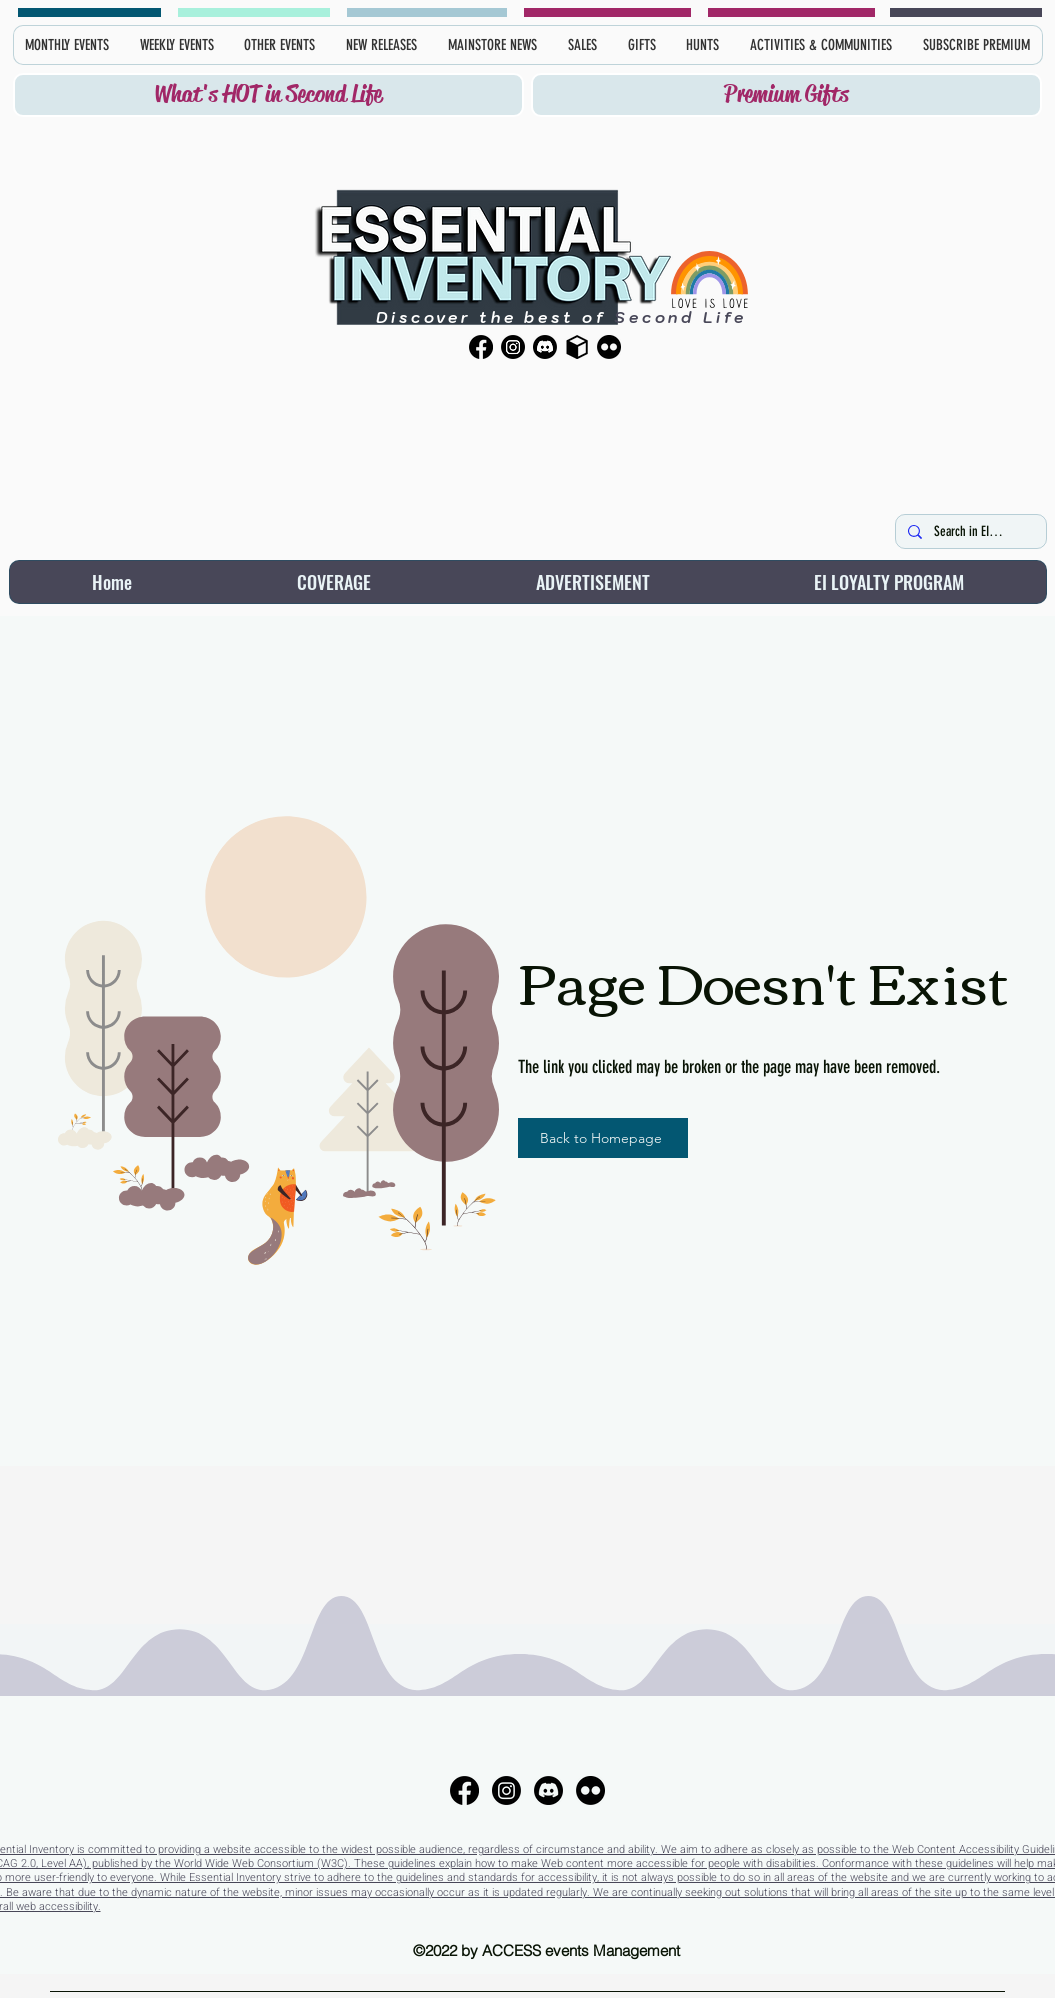 Image resolution: width=1055 pixels, height=1998 pixels. Describe the element at coordinates (969, 532) in the screenshot. I see `[Search in EI here...]` at that location.